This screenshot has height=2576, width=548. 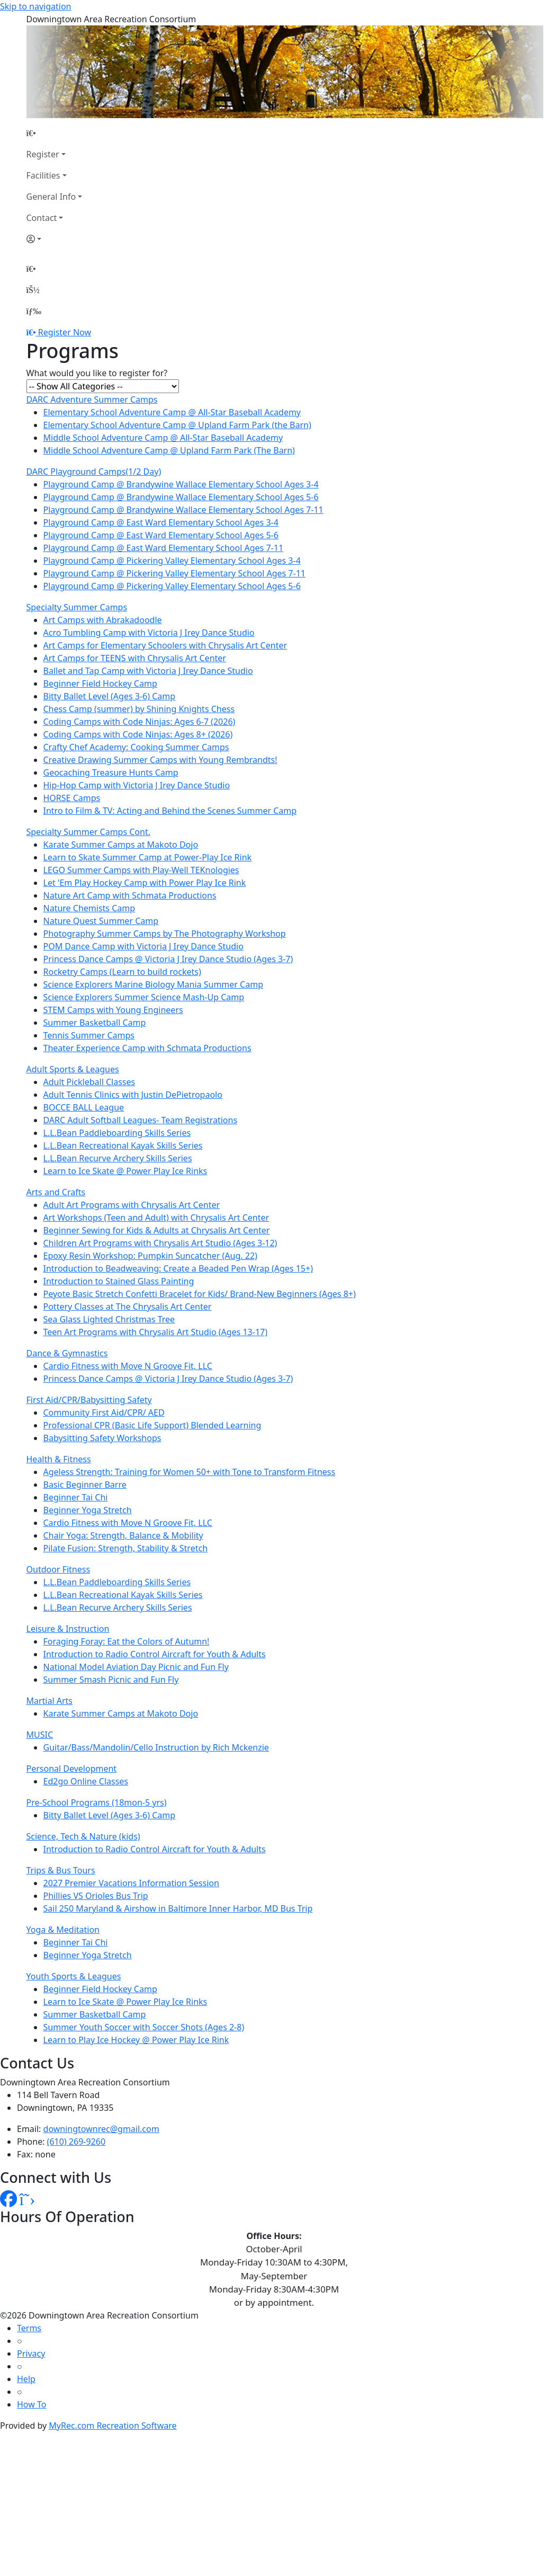 I want to click on How To, so click(x=31, y=2404).